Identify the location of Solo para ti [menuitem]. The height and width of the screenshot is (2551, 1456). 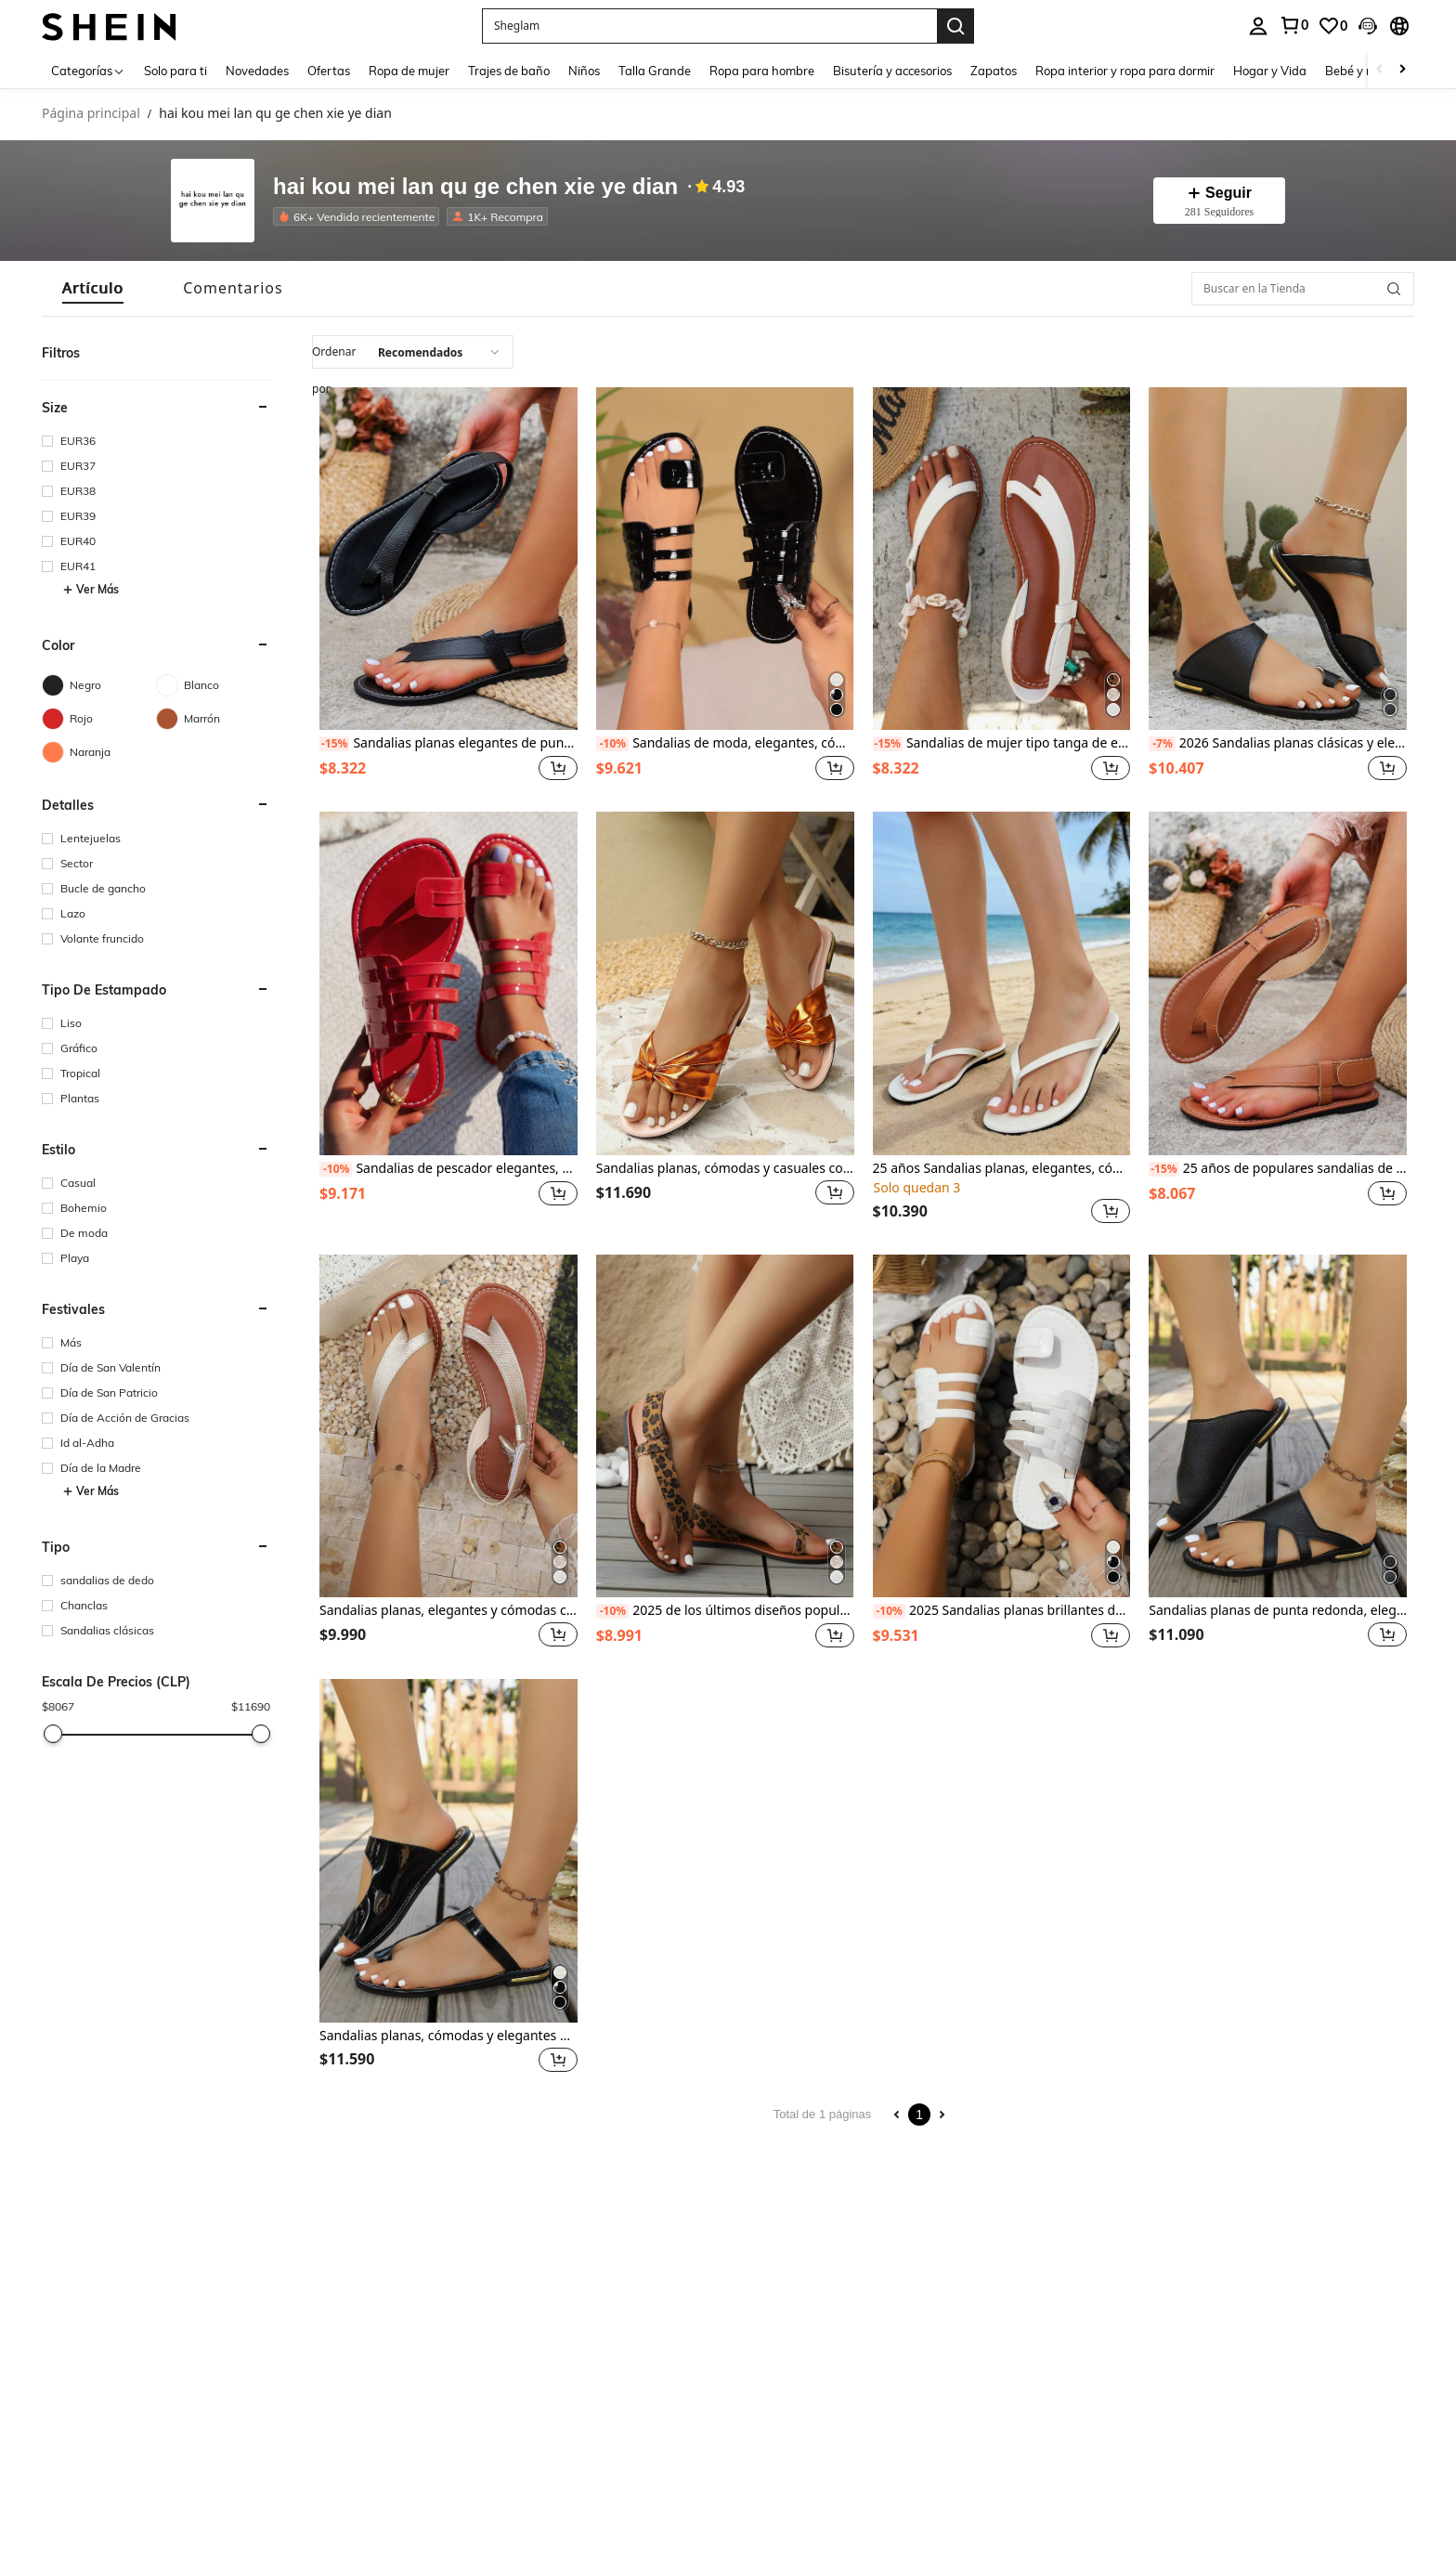
(175, 70).